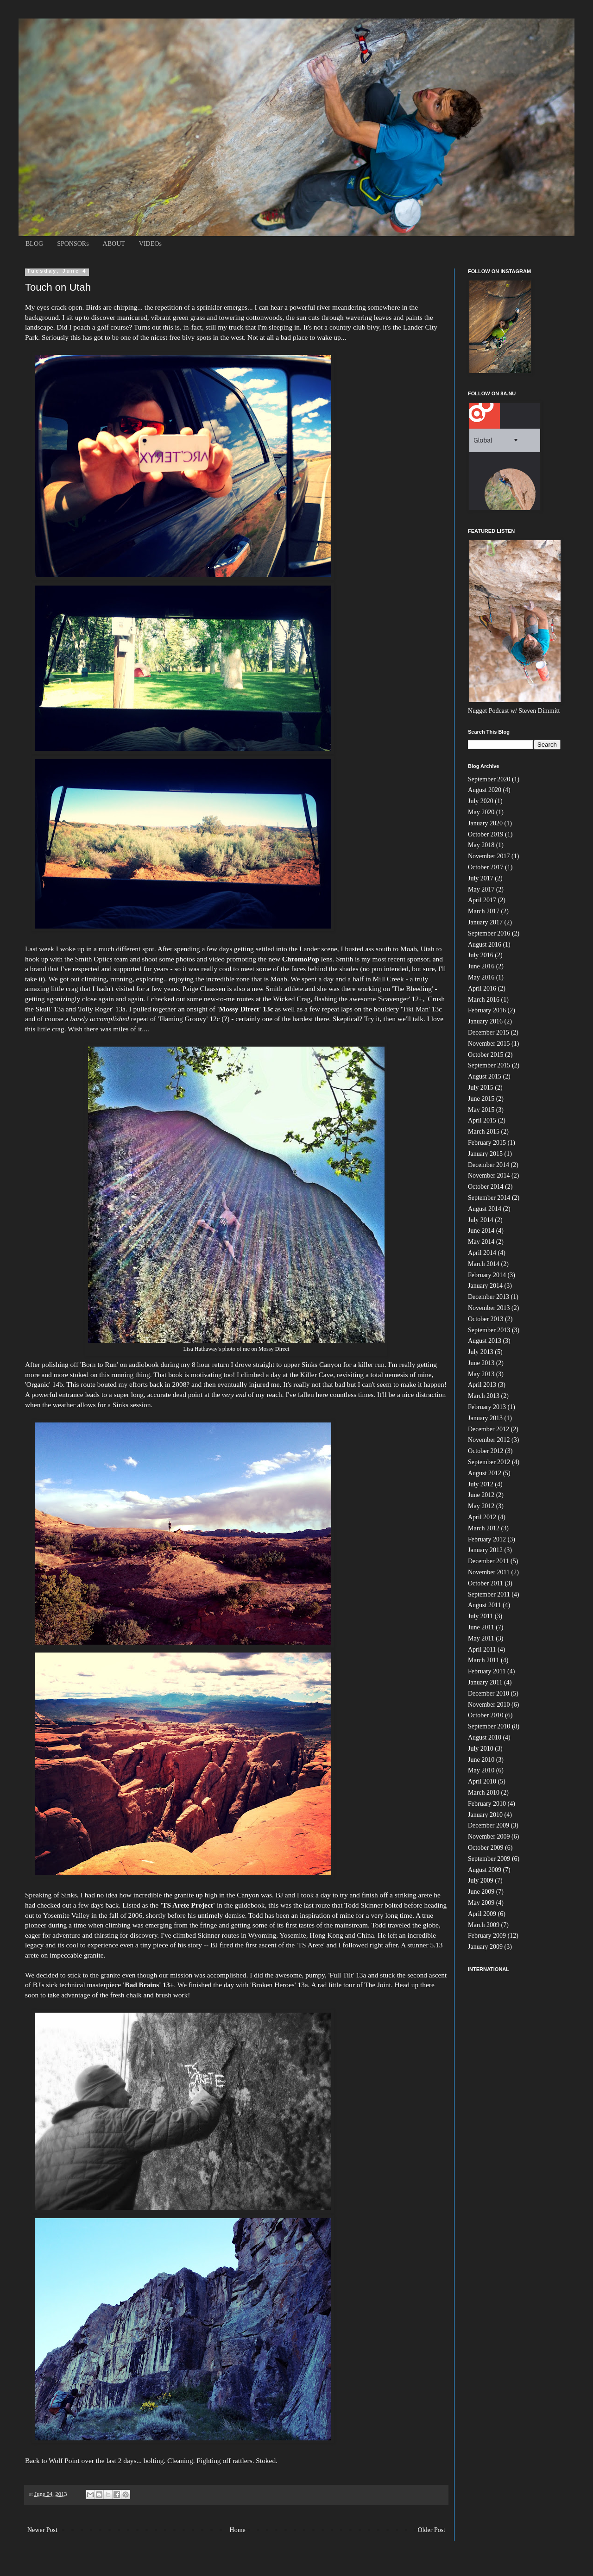 Image resolution: width=593 pixels, height=2576 pixels. I want to click on September 2016, so click(489, 933).